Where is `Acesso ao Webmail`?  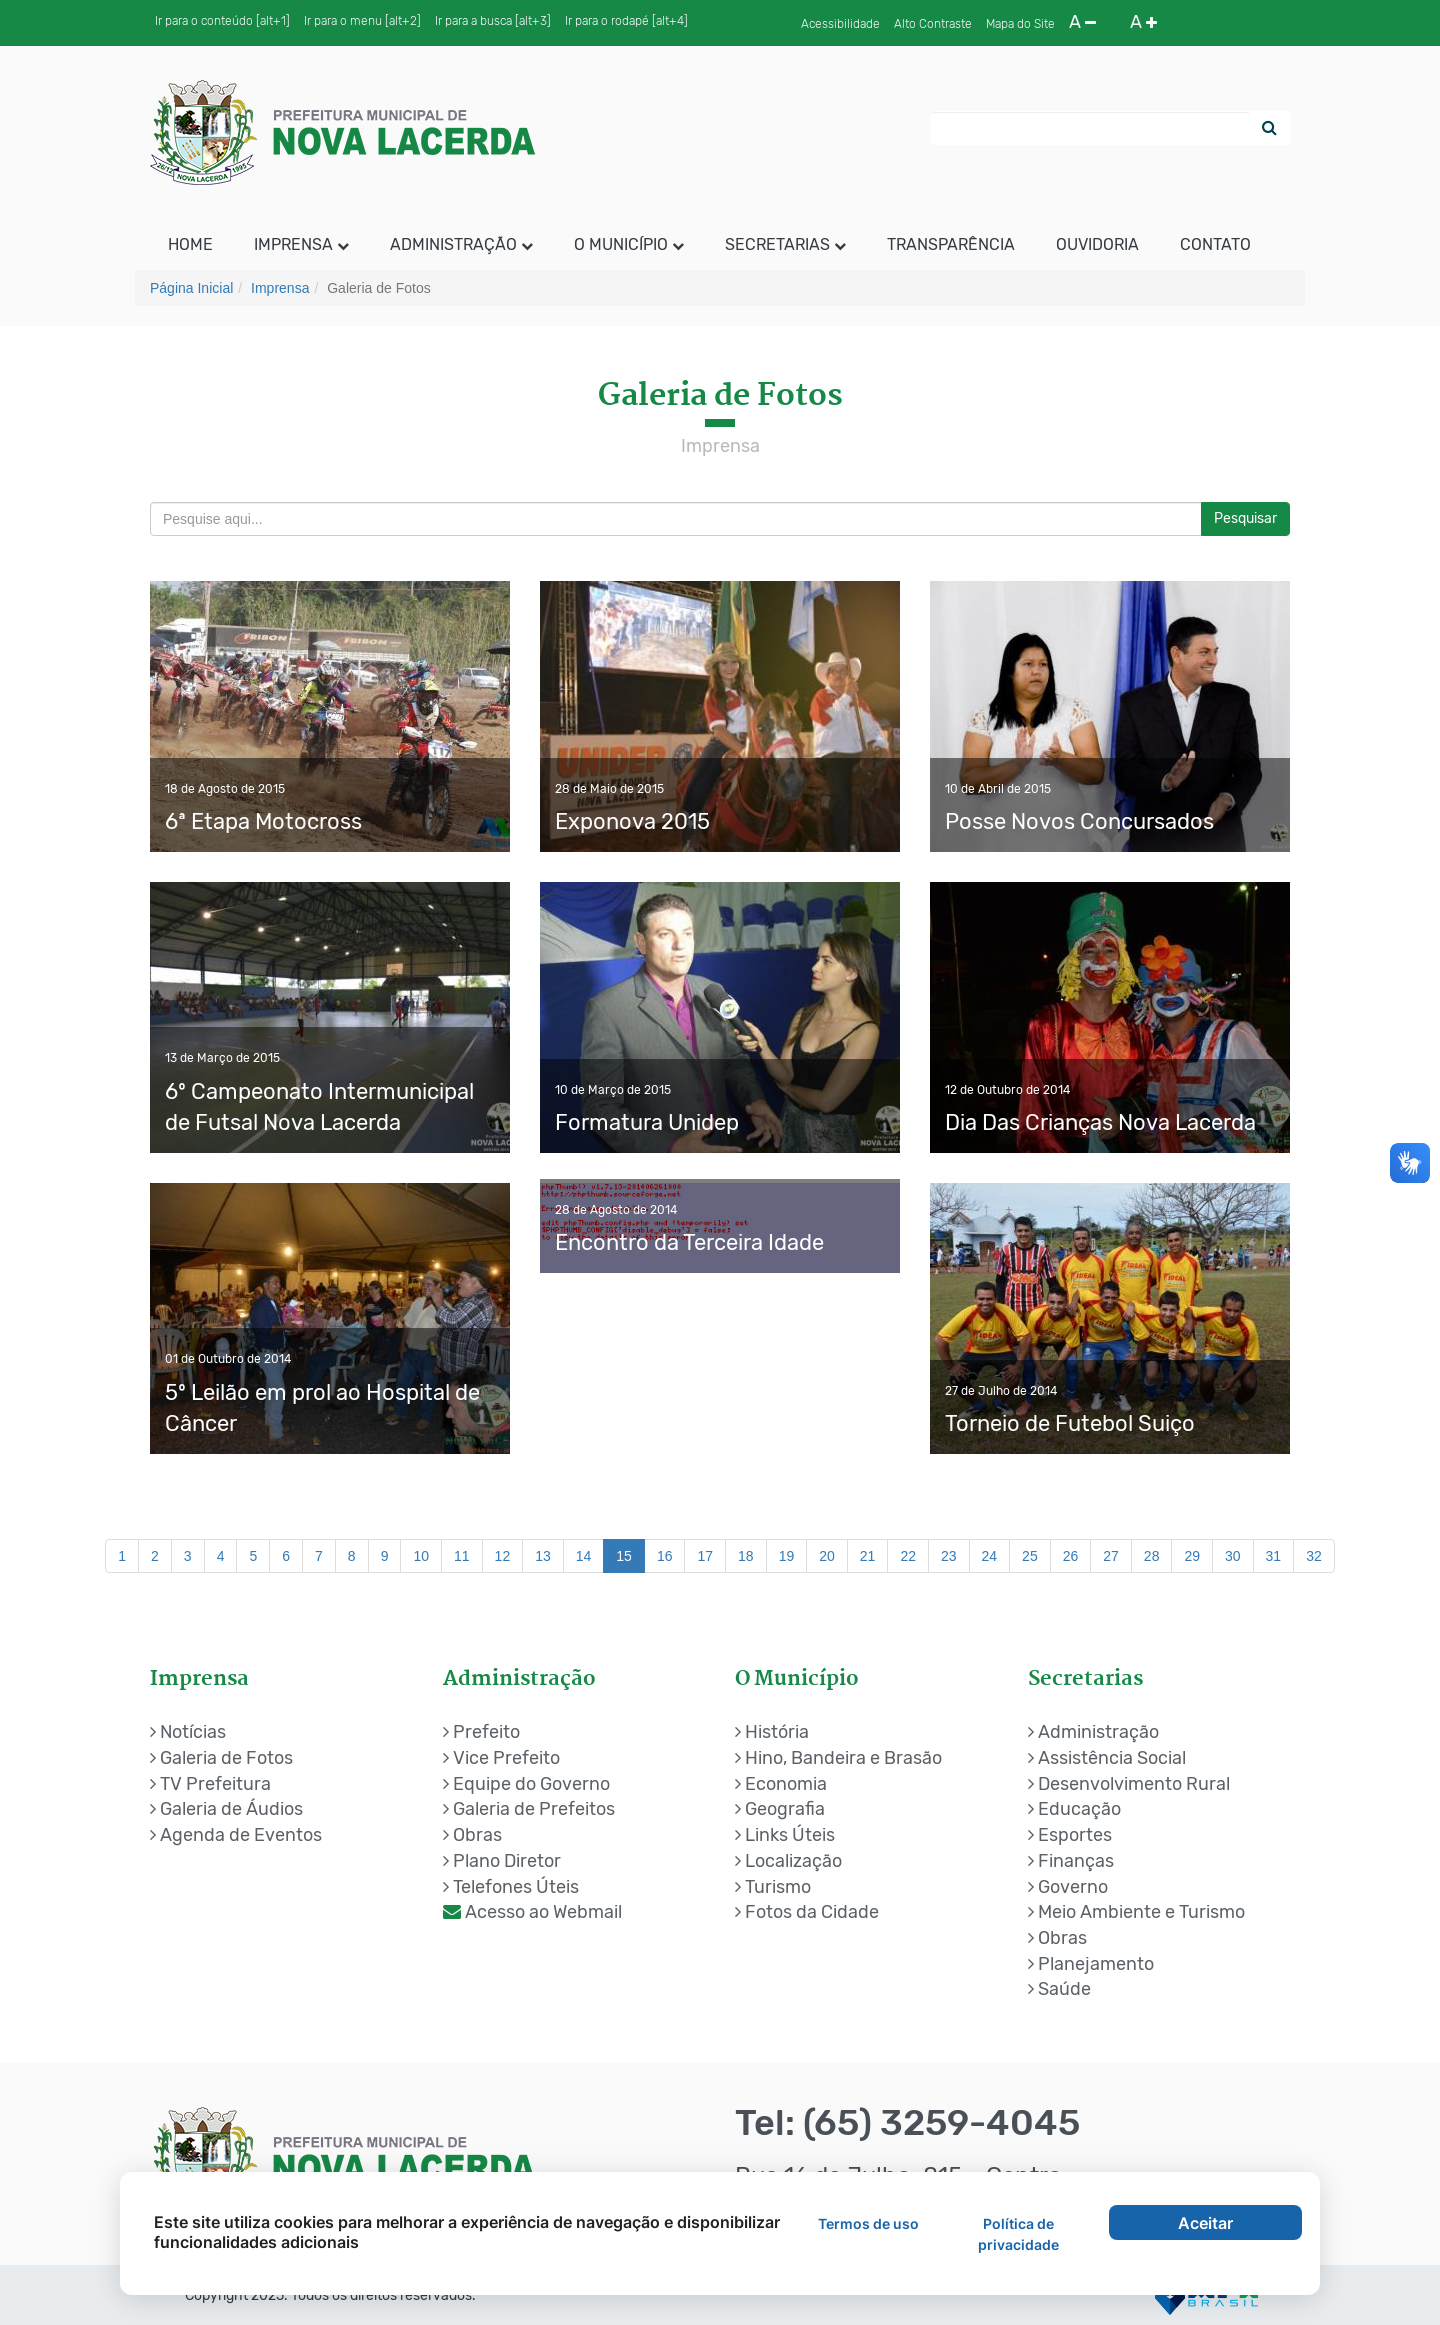
Acesso ao Webmail is located at coordinates (532, 1912).